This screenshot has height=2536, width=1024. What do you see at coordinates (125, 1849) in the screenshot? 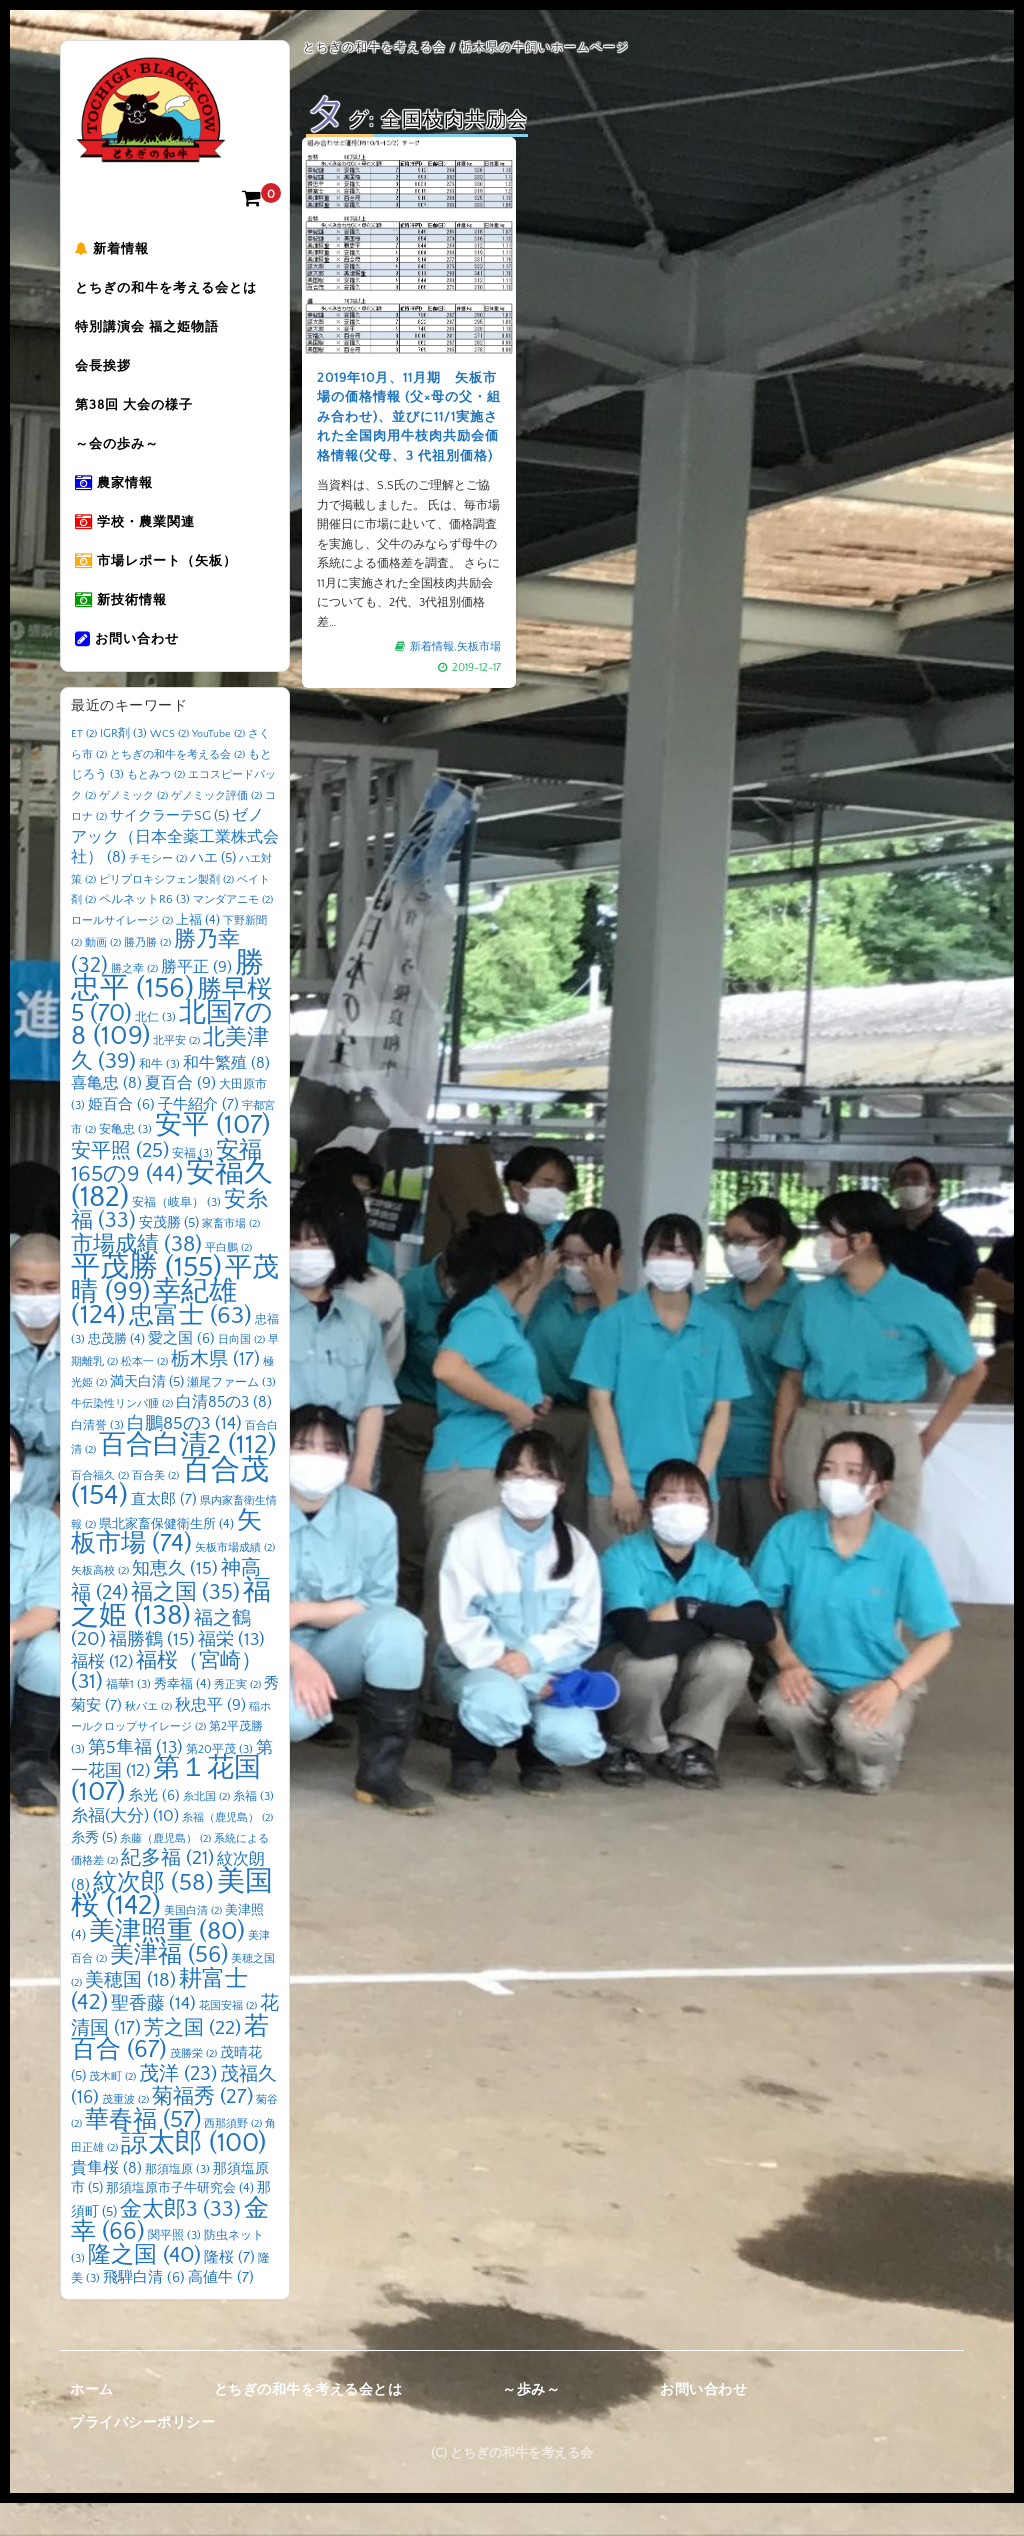
I see `糸福(大分) [糸福(大分) (10個の項目)]` at bounding box center [125, 1849].